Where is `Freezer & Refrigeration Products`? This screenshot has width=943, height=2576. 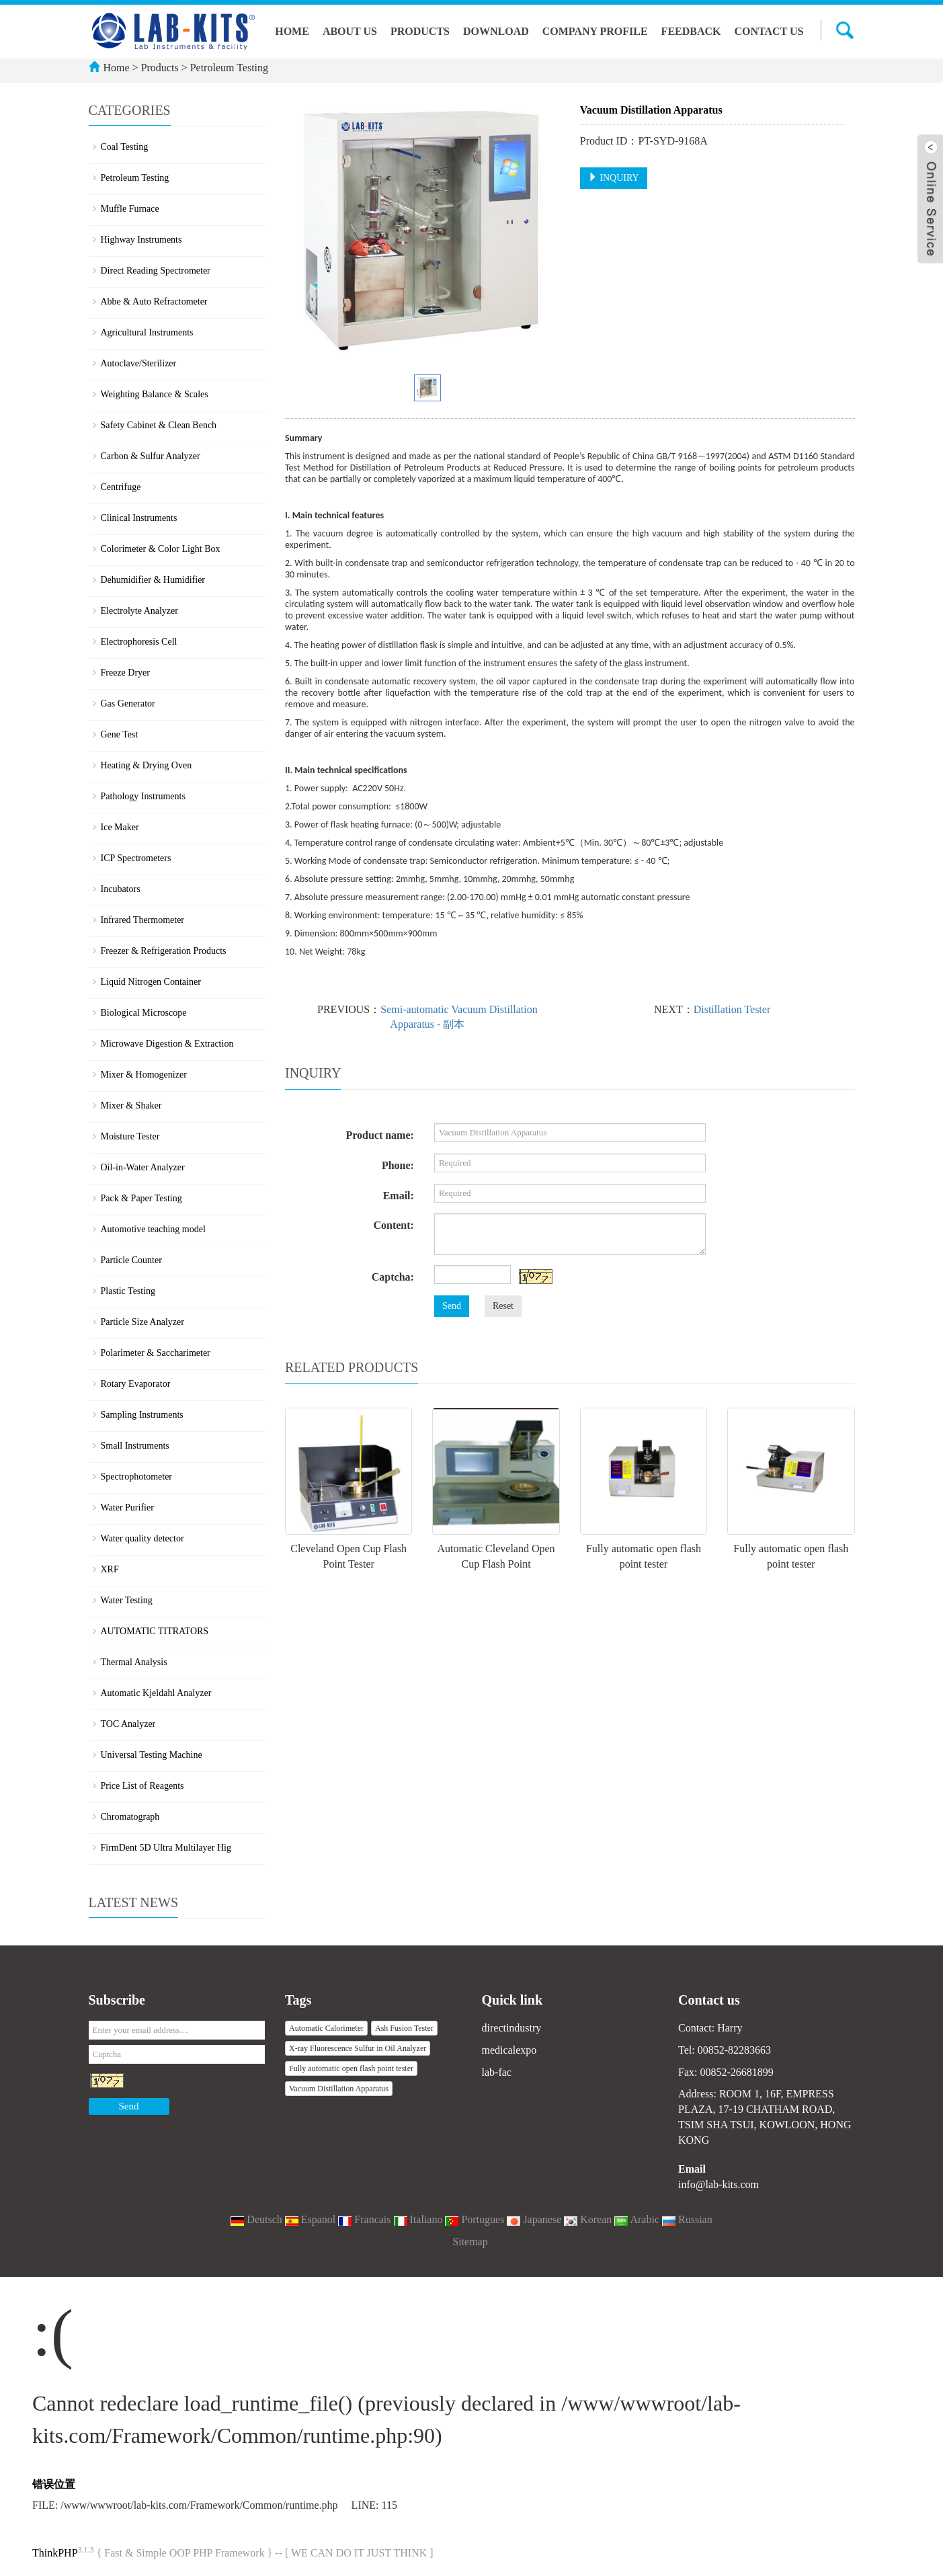
Freezer & Refrigeration Products is located at coordinates (164, 951).